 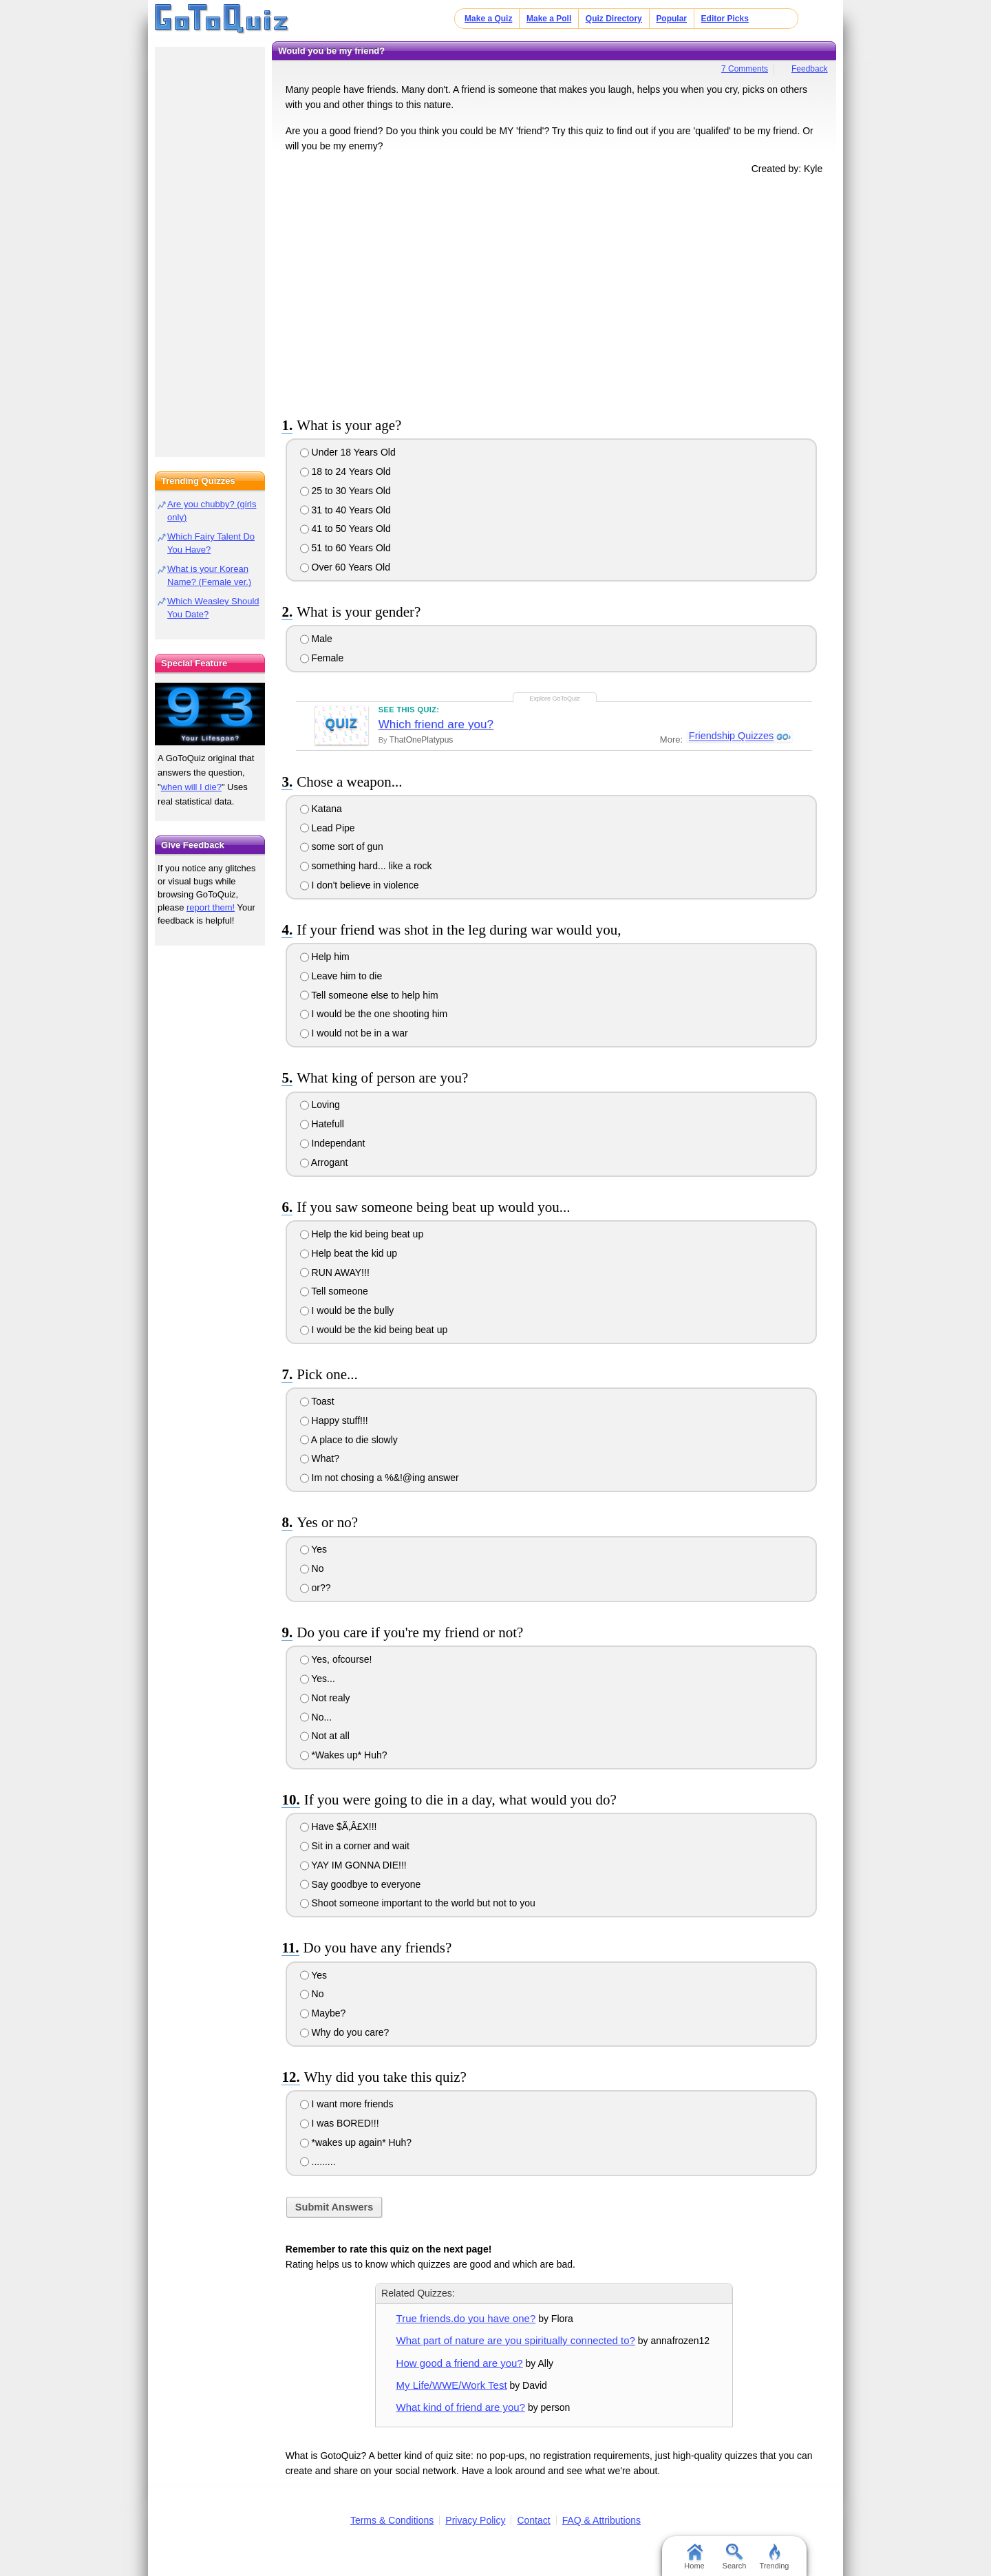 What do you see at coordinates (374, 1329) in the screenshot?
I see `I would be the kid being beat up` at bounding box center [374, 1329].